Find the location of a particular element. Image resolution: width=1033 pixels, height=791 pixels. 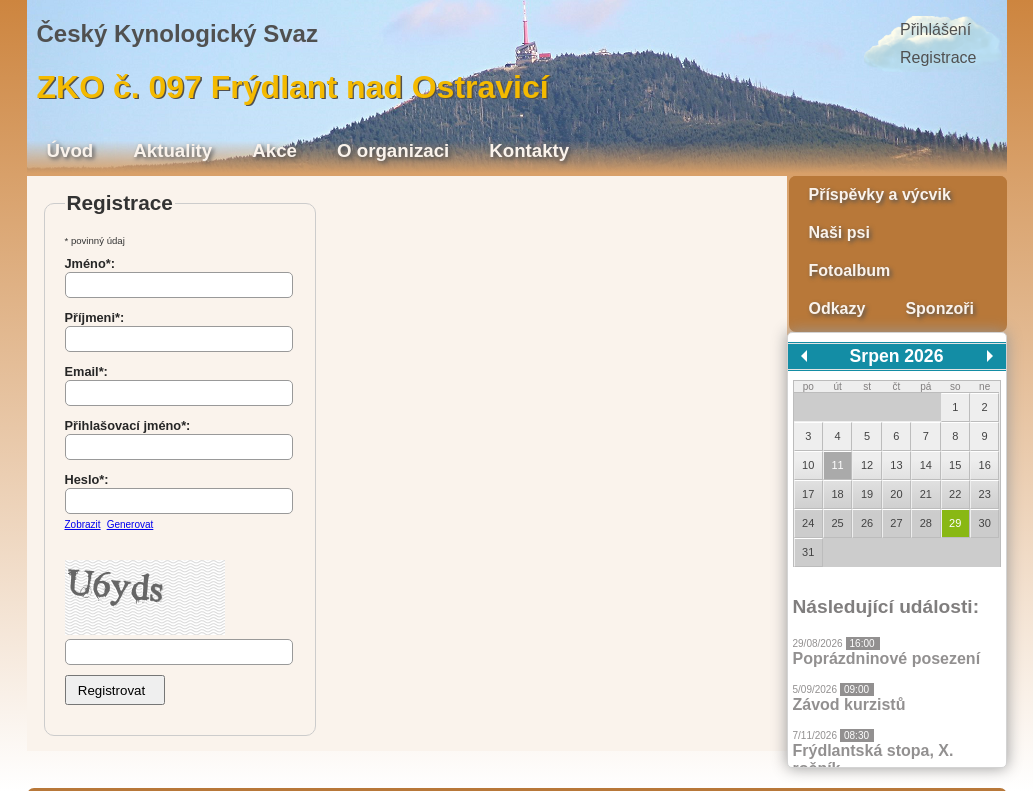

12 is located at coordinates (867, 465).